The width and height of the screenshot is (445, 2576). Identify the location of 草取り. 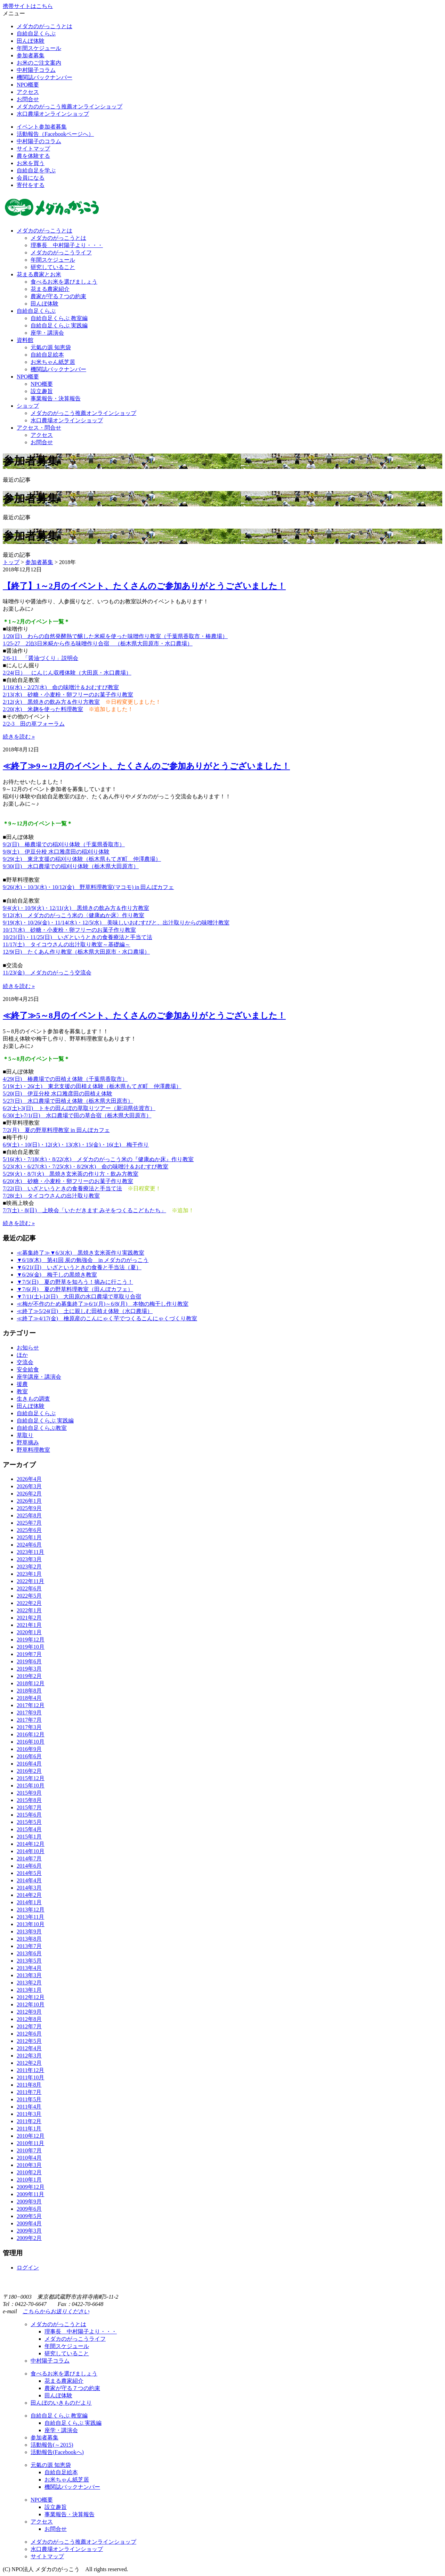
(25, 1435).